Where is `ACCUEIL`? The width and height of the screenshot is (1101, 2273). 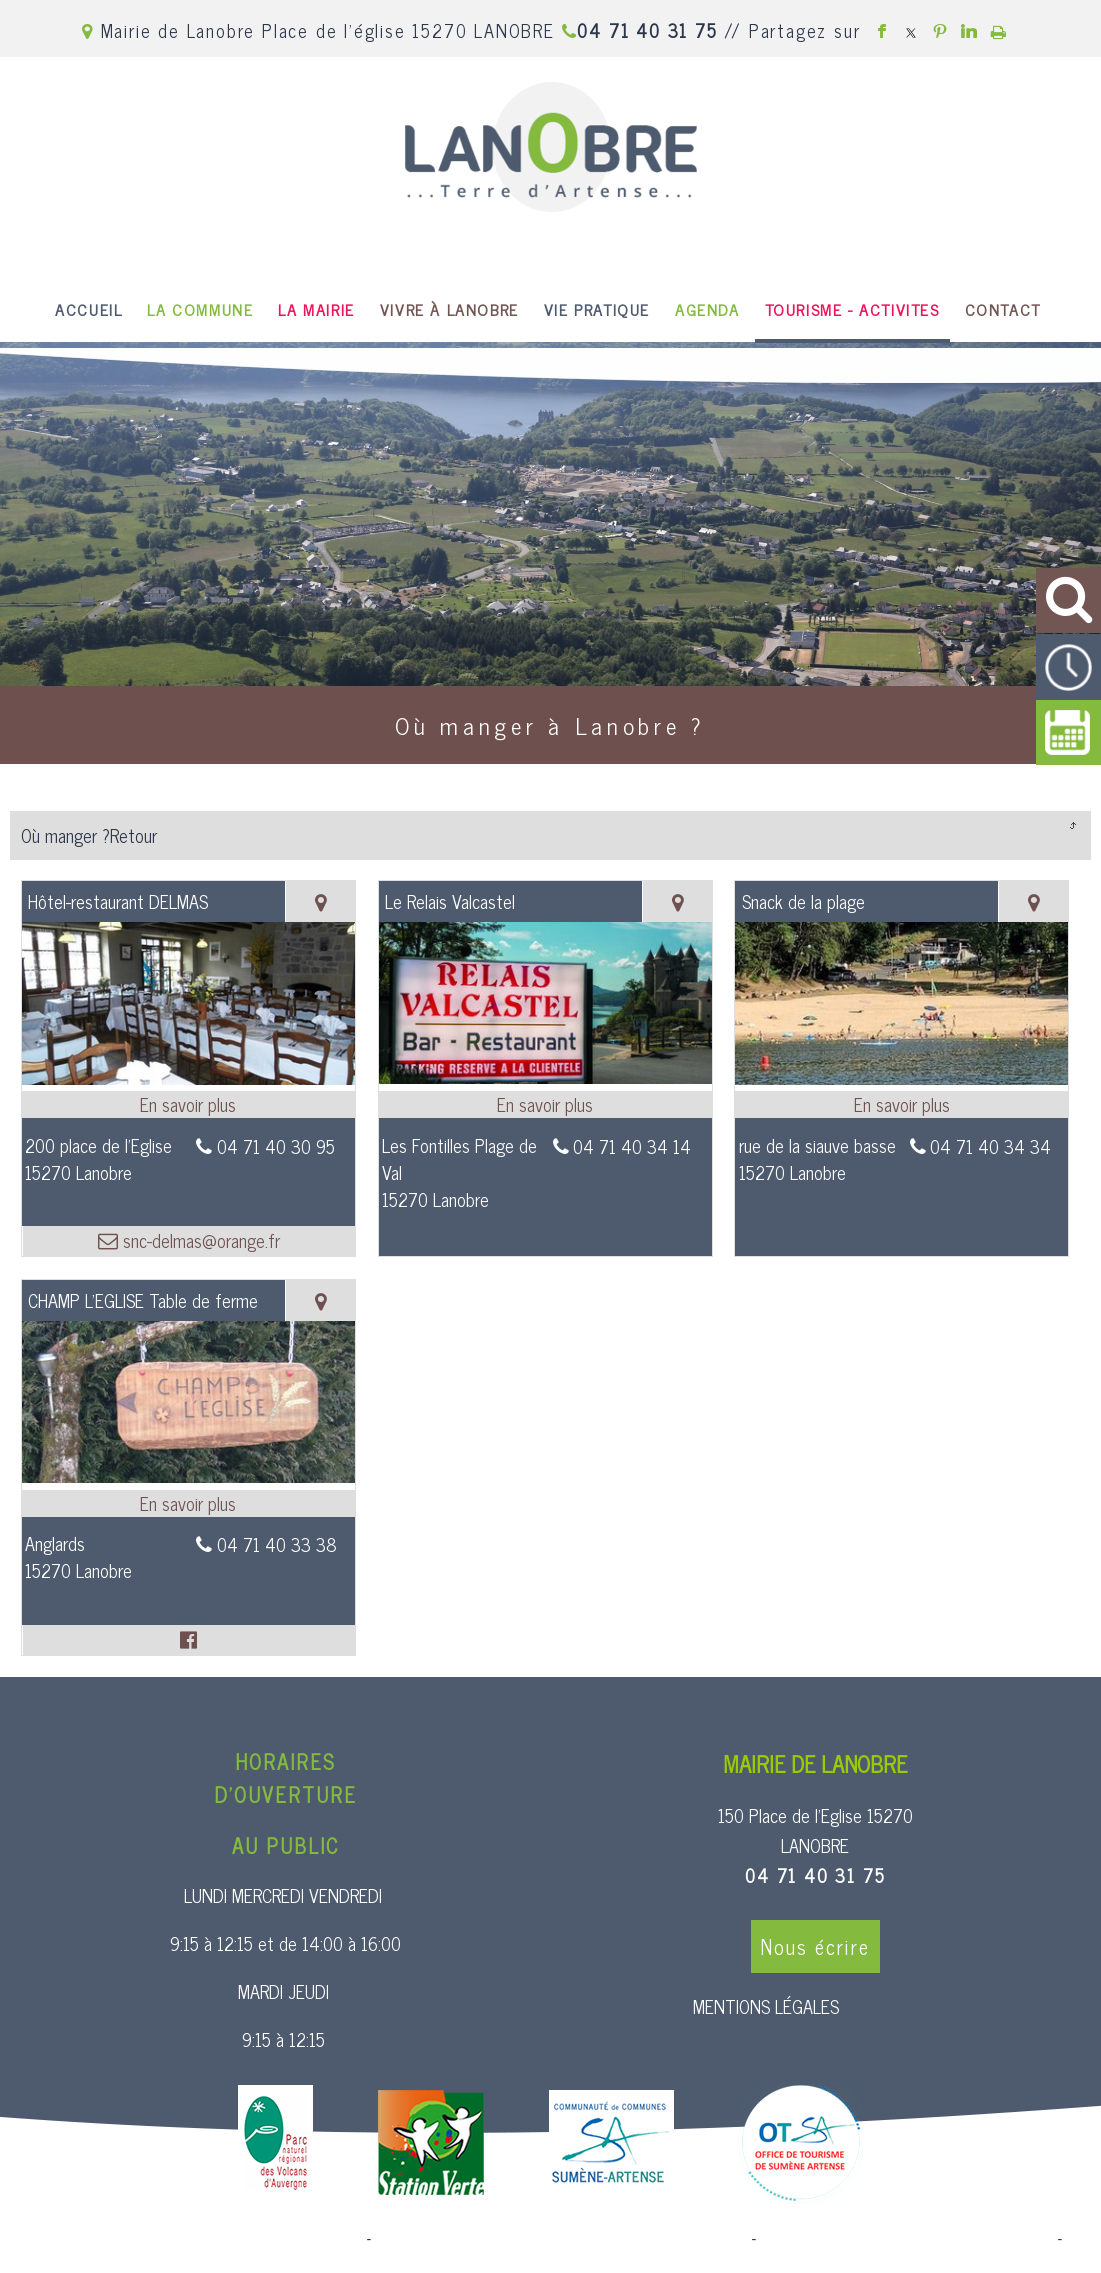
ACCUEIL is located at coordinates (88, 309).